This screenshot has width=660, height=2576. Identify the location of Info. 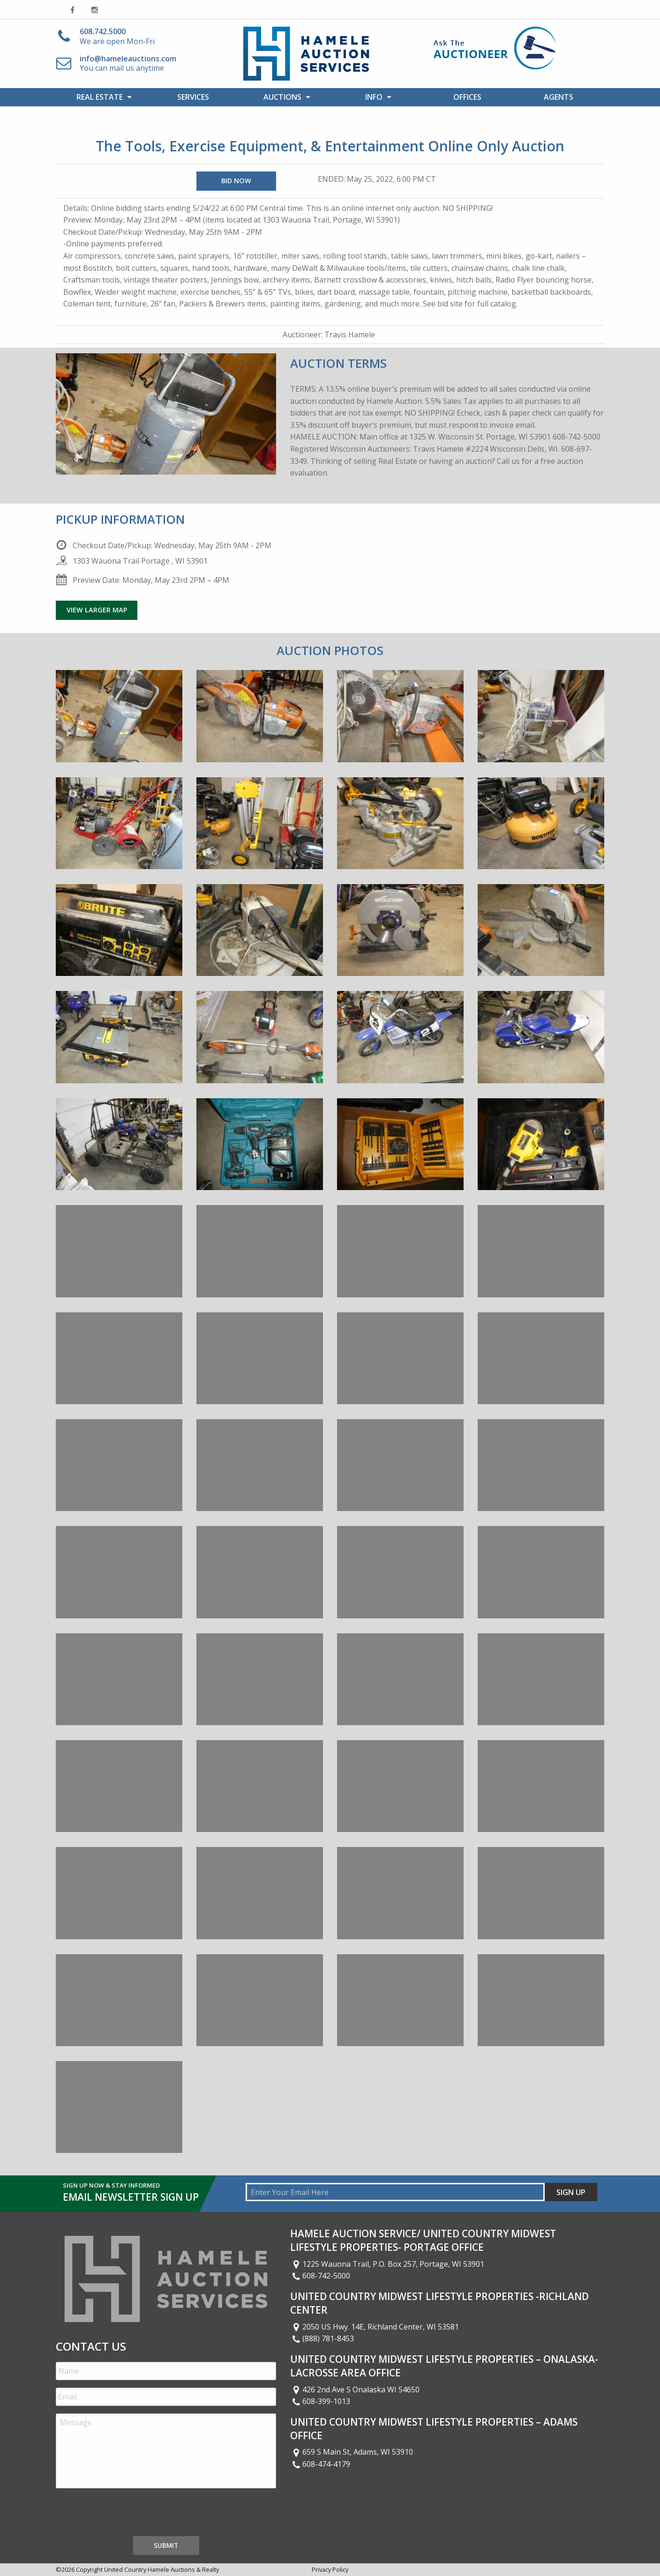
(373, 97).